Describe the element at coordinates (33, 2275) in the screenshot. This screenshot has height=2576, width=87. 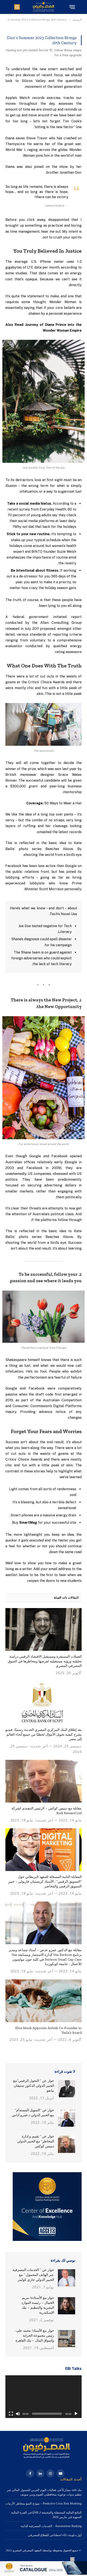
I see `حوار عن ” الخدمات المصرفية عبر الهاتف المحمول ” مع الخبير الدولي جاري كولينز` at that location.